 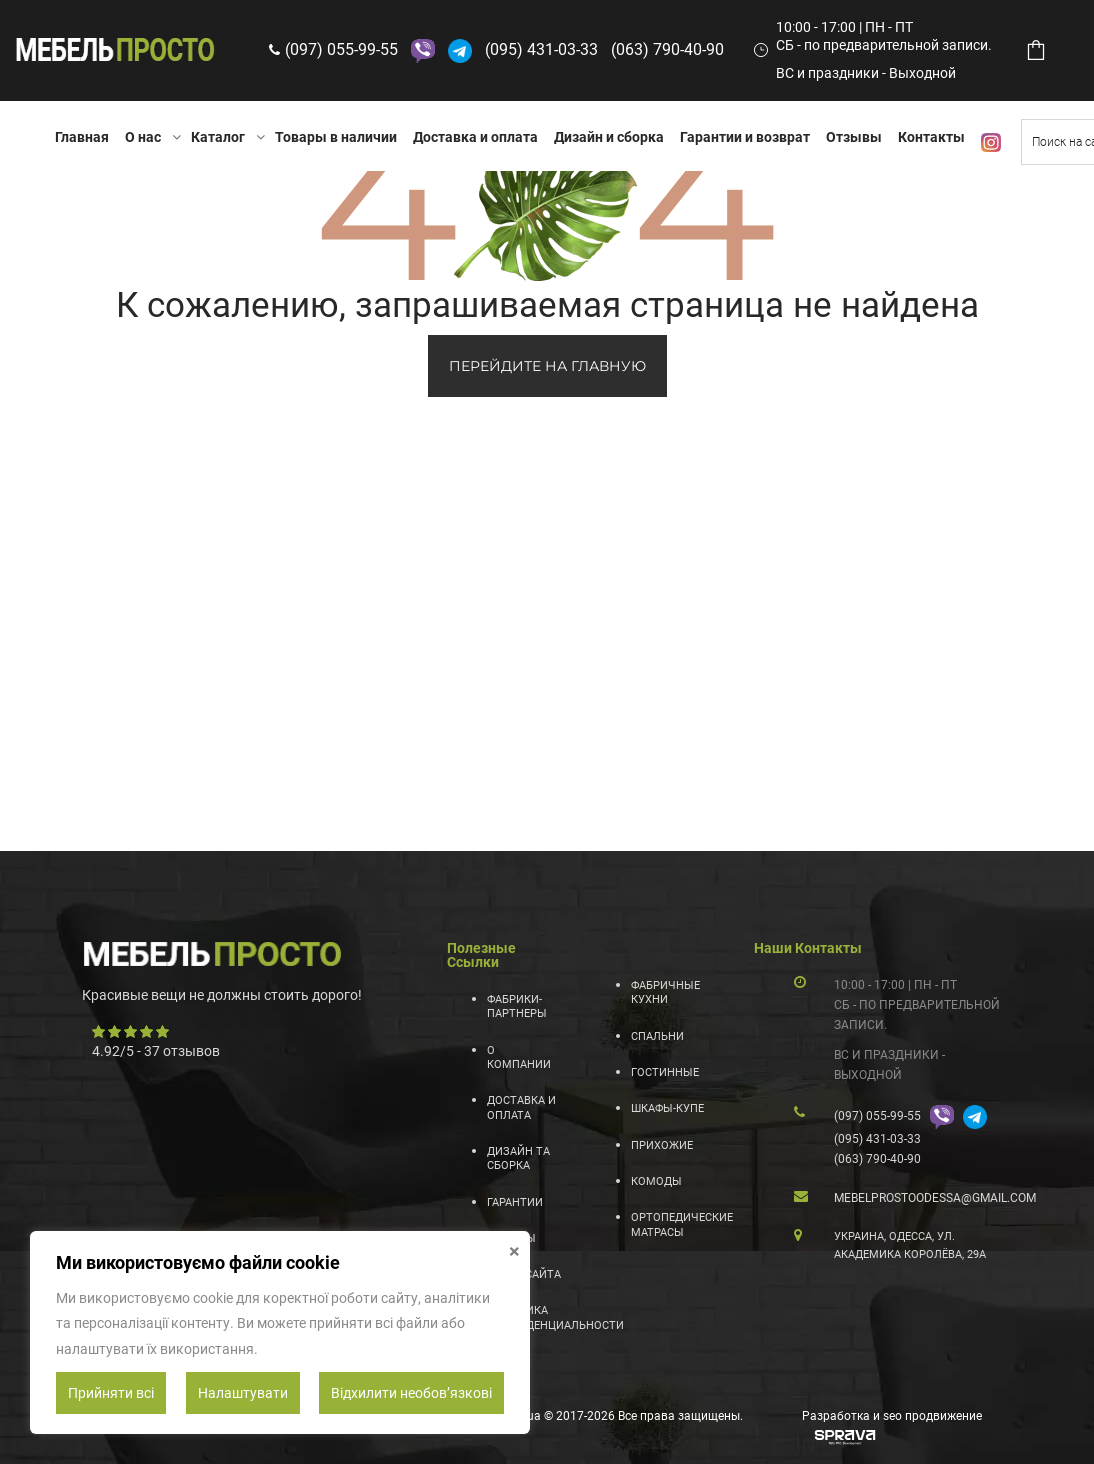 What do you see at coordinates (935, 1198) in the screenshot?
I see `mebelprostoodessa@gmail.com` at bounding box center [935, 1198].